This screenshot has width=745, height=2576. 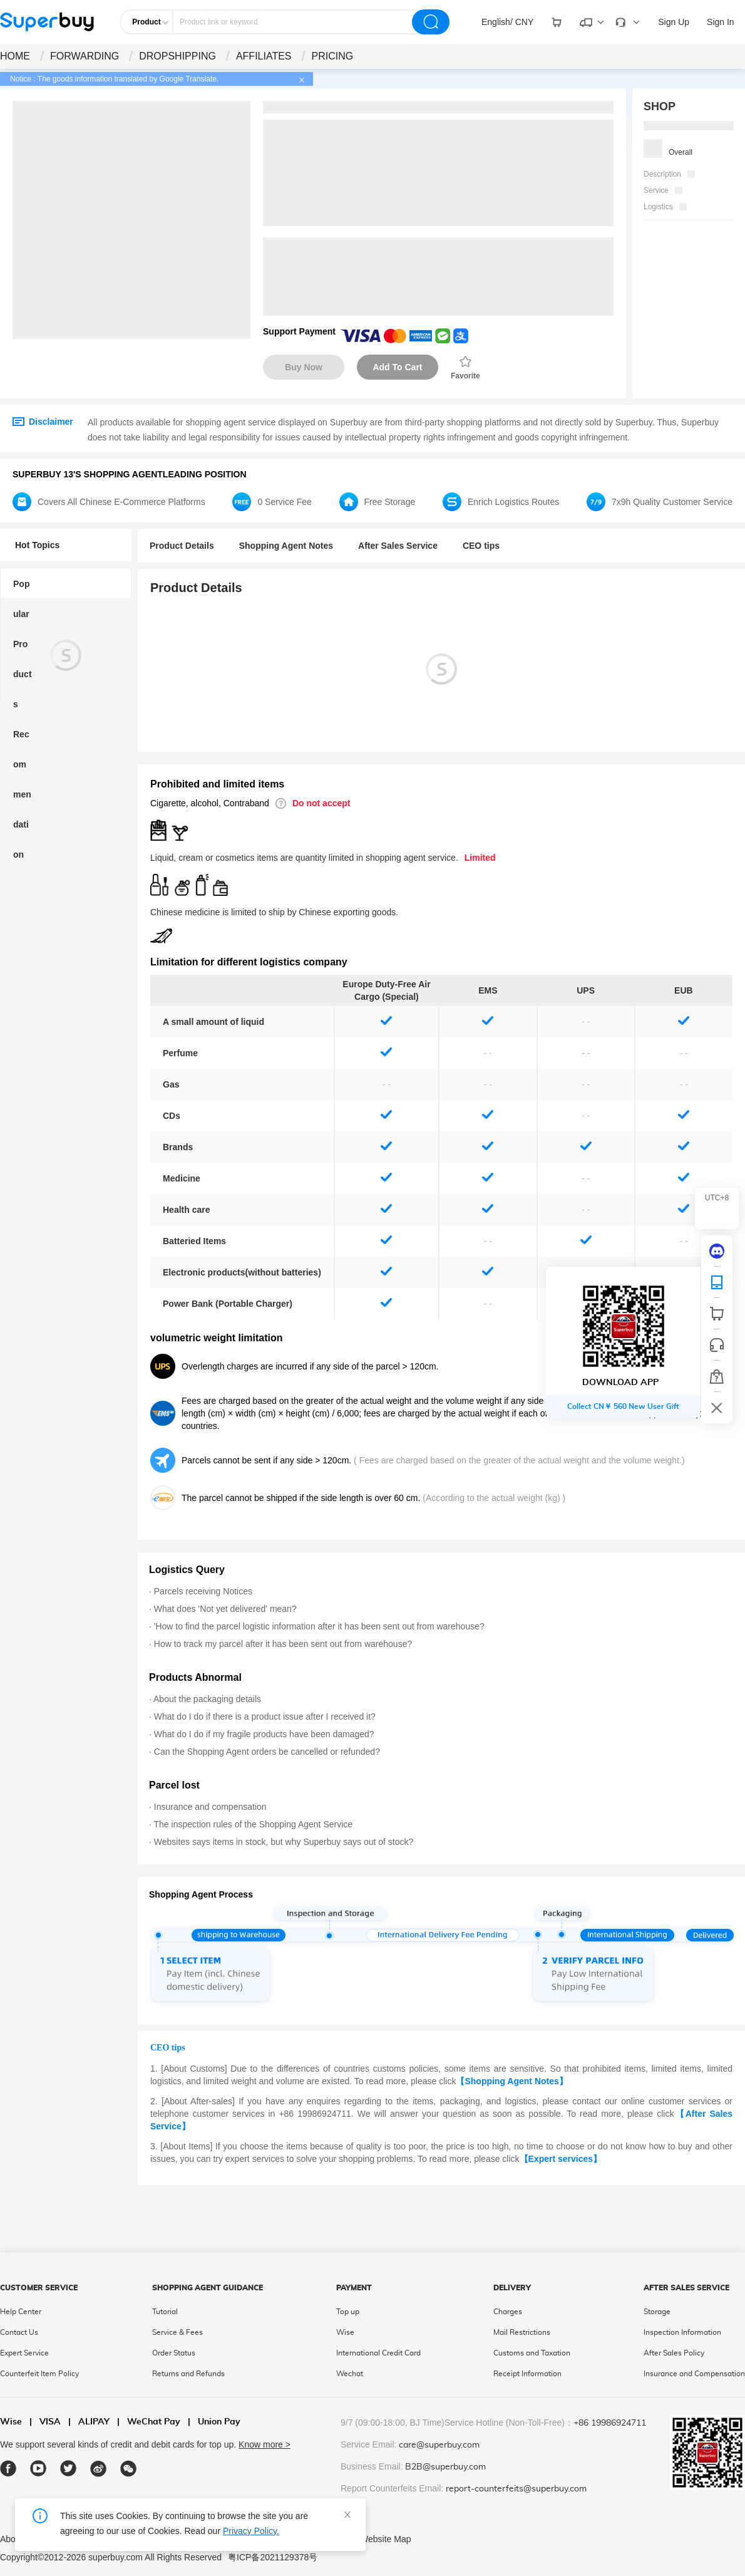 I want to click on Returns and Refunds, so click(x=188, y=2373).